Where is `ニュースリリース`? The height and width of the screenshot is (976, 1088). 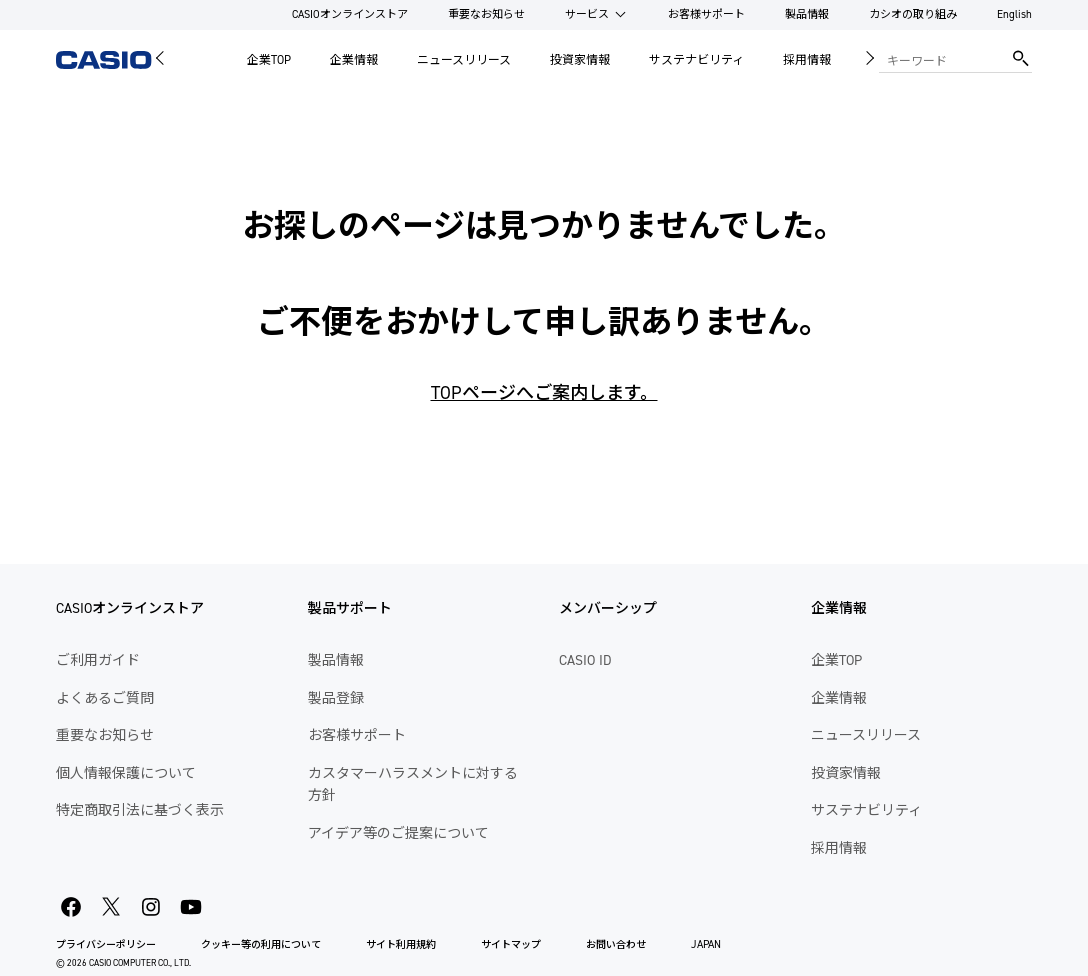
ニュースリリース is located at coordinates (464, 60).